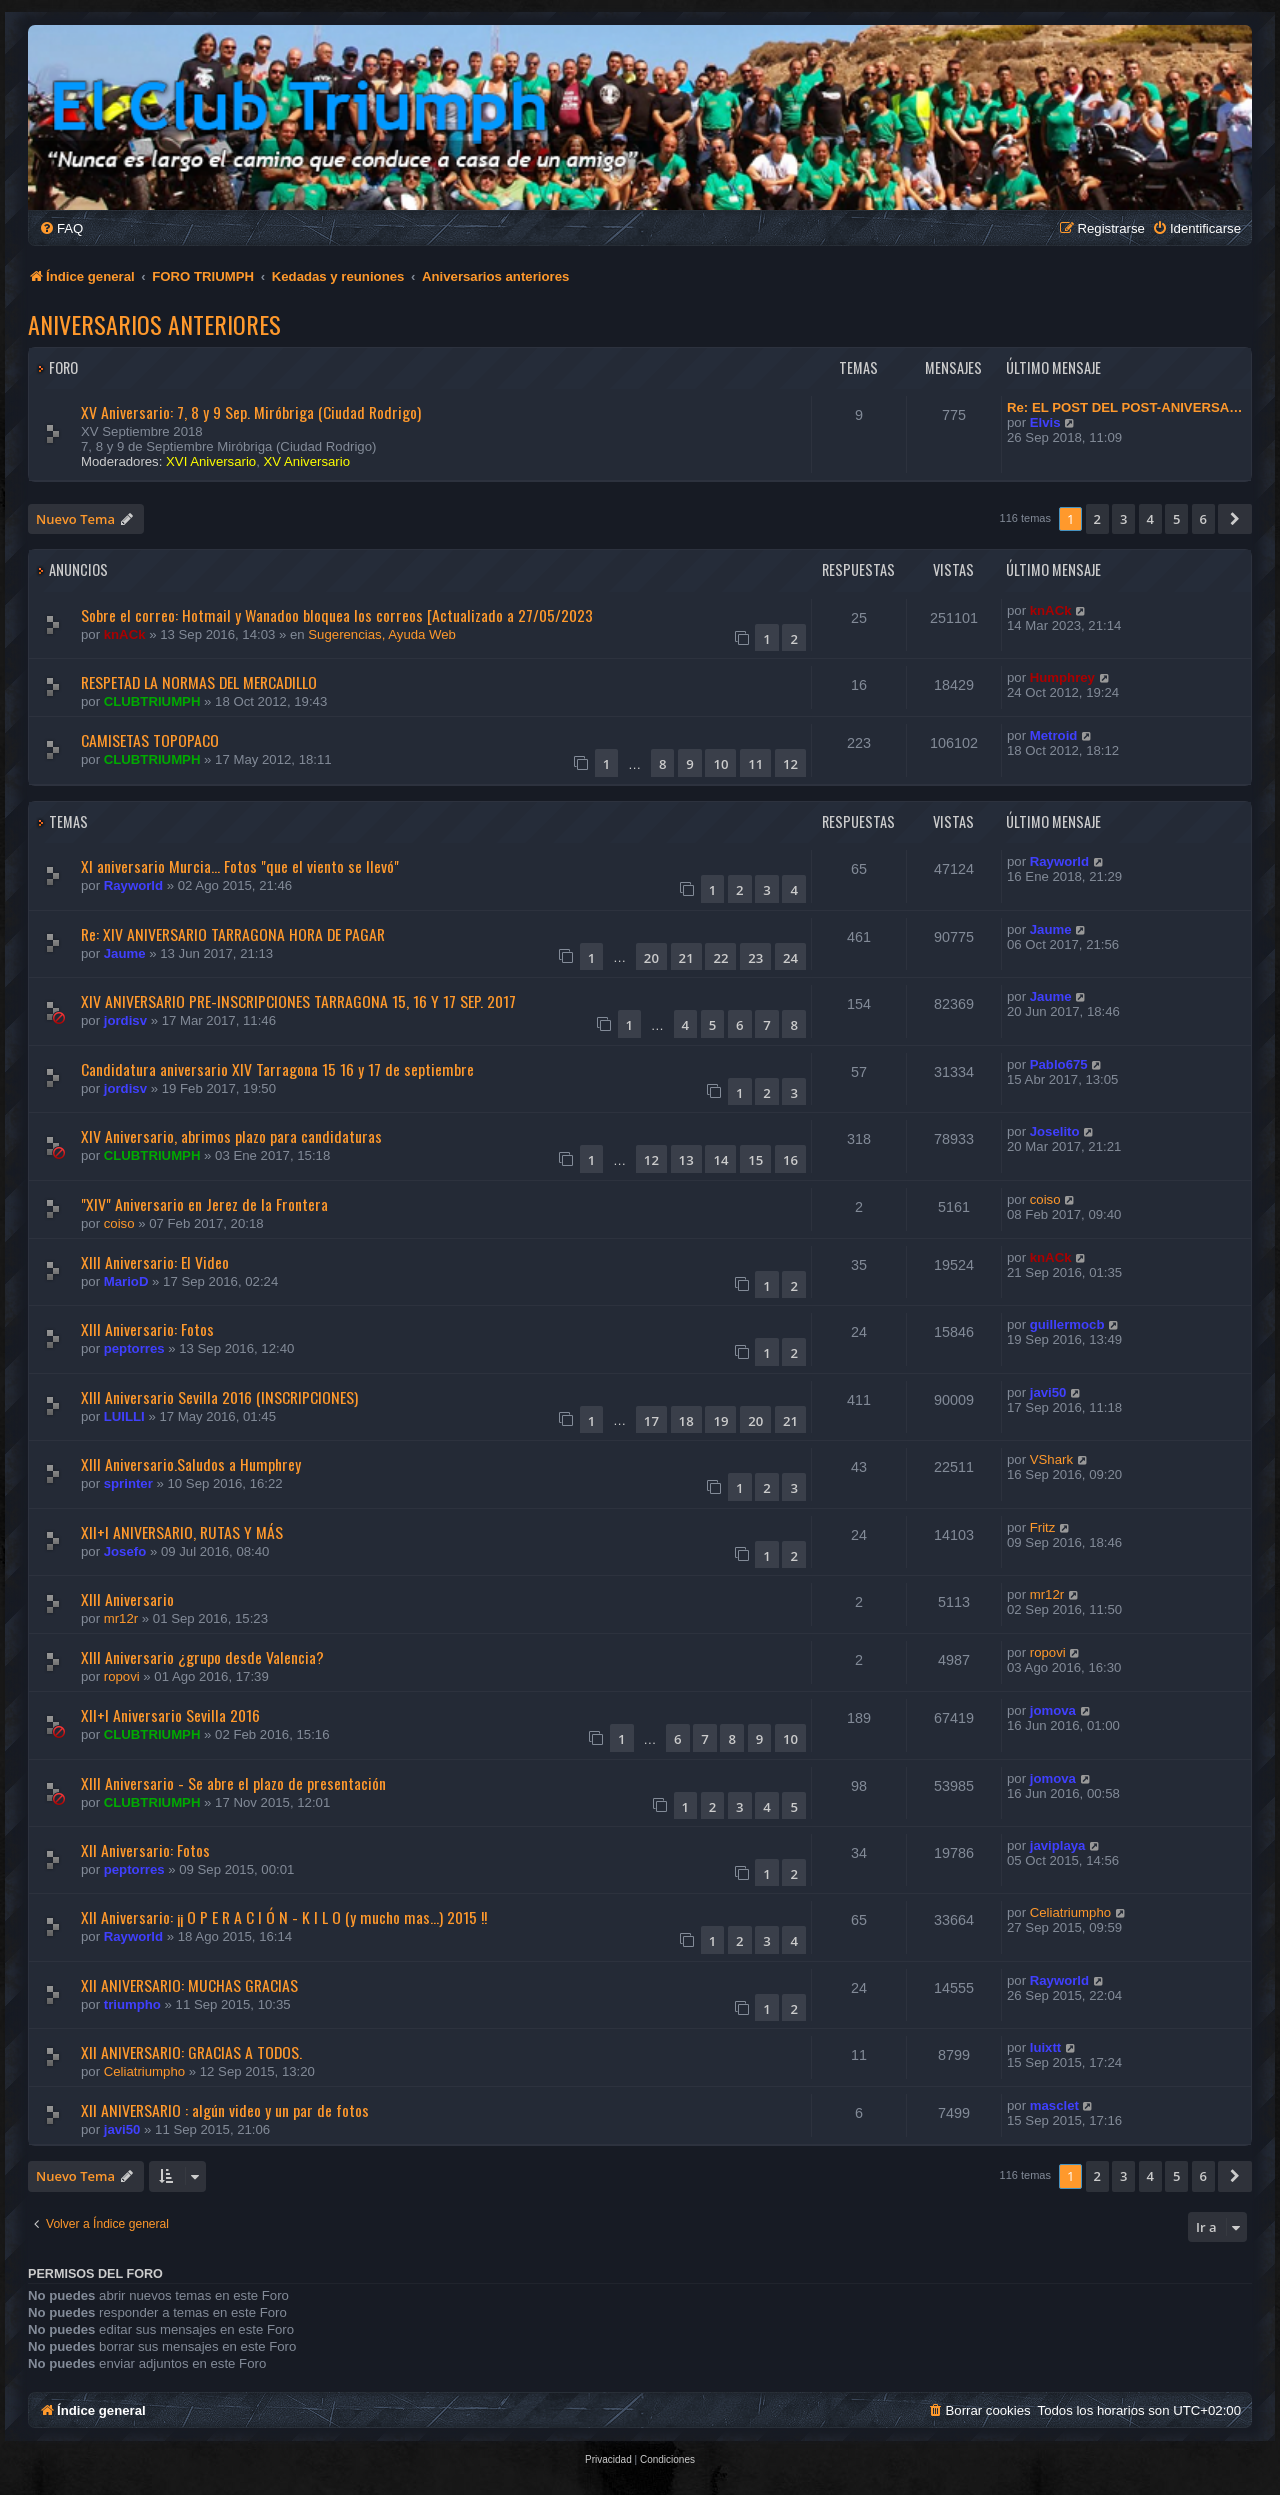  What do you see at coordinates (132, 2004) in the screenshot?
I see `triumpho` at bounding box center [132, 2004].